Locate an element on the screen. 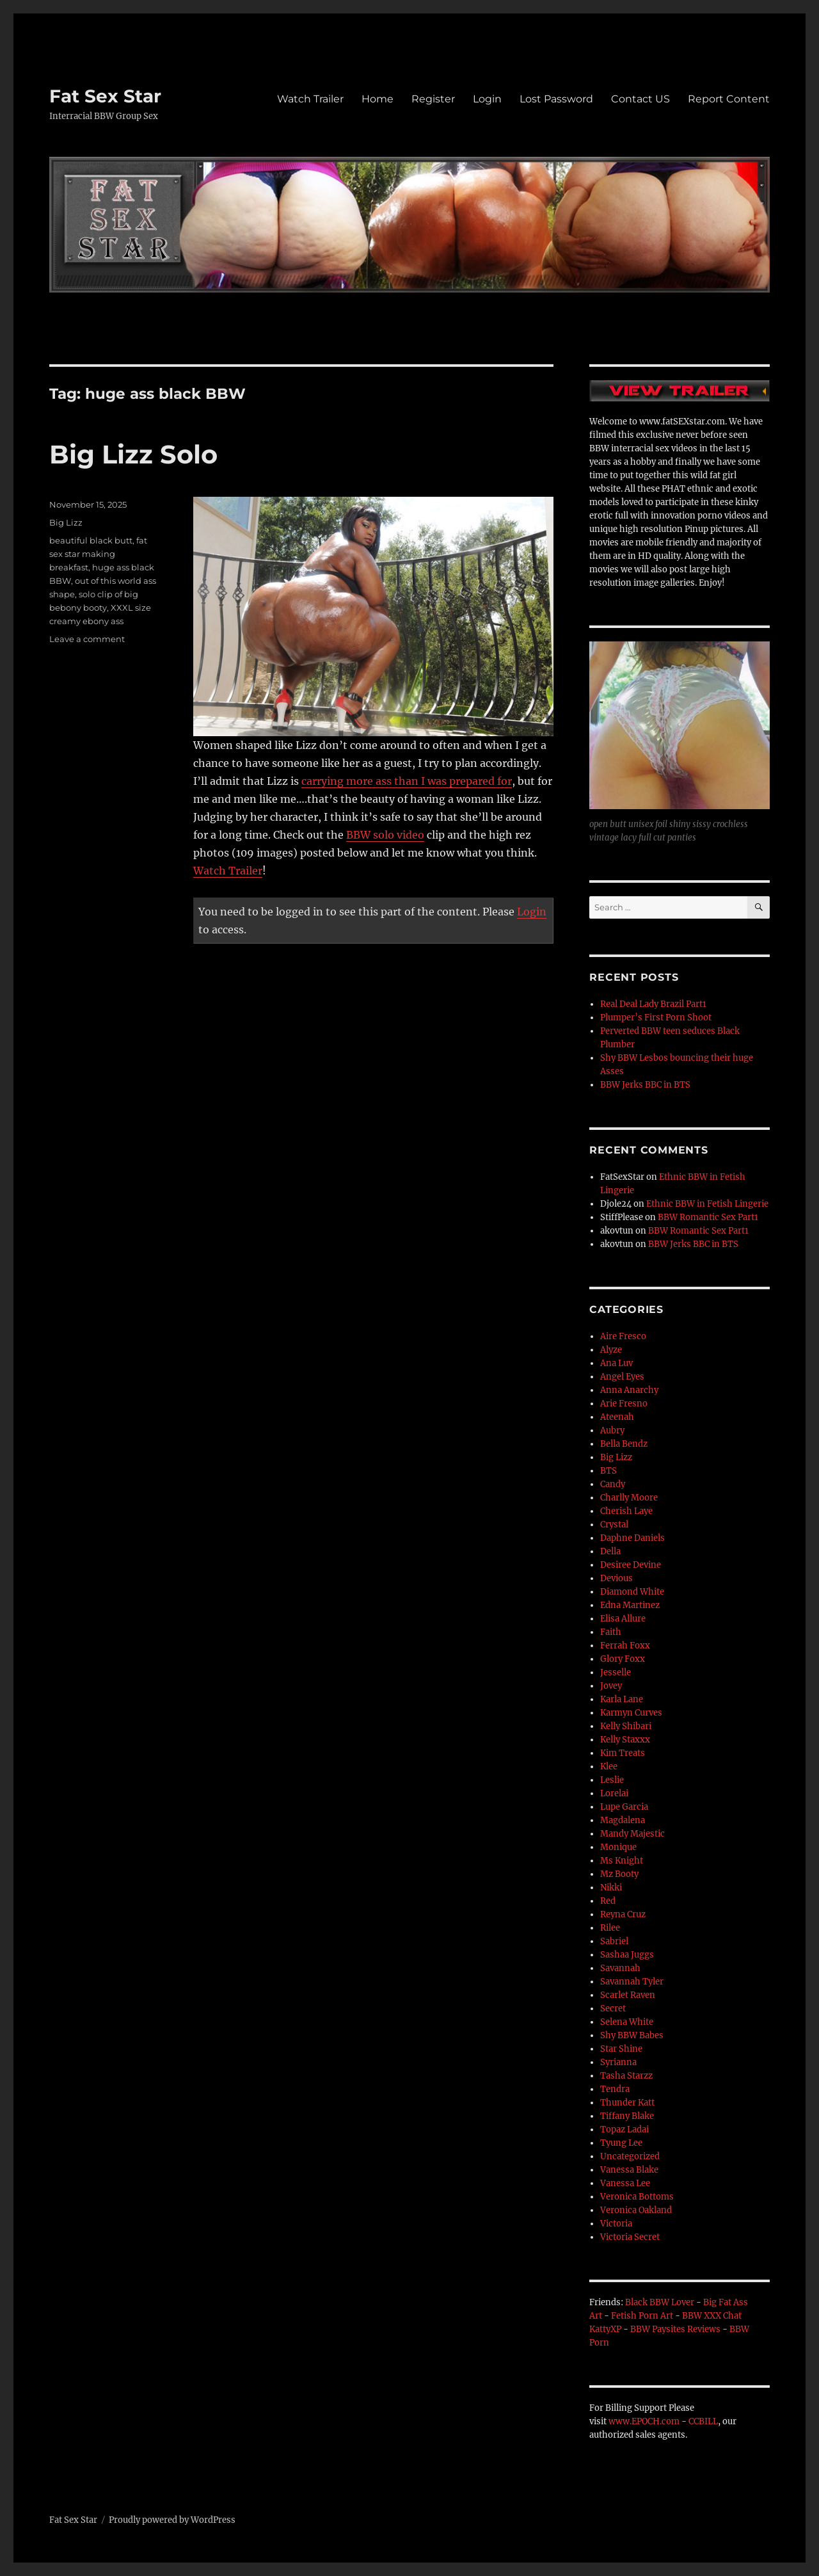 This screenshot has width=819, height=2576. Register is located at coordinates (433, 99).